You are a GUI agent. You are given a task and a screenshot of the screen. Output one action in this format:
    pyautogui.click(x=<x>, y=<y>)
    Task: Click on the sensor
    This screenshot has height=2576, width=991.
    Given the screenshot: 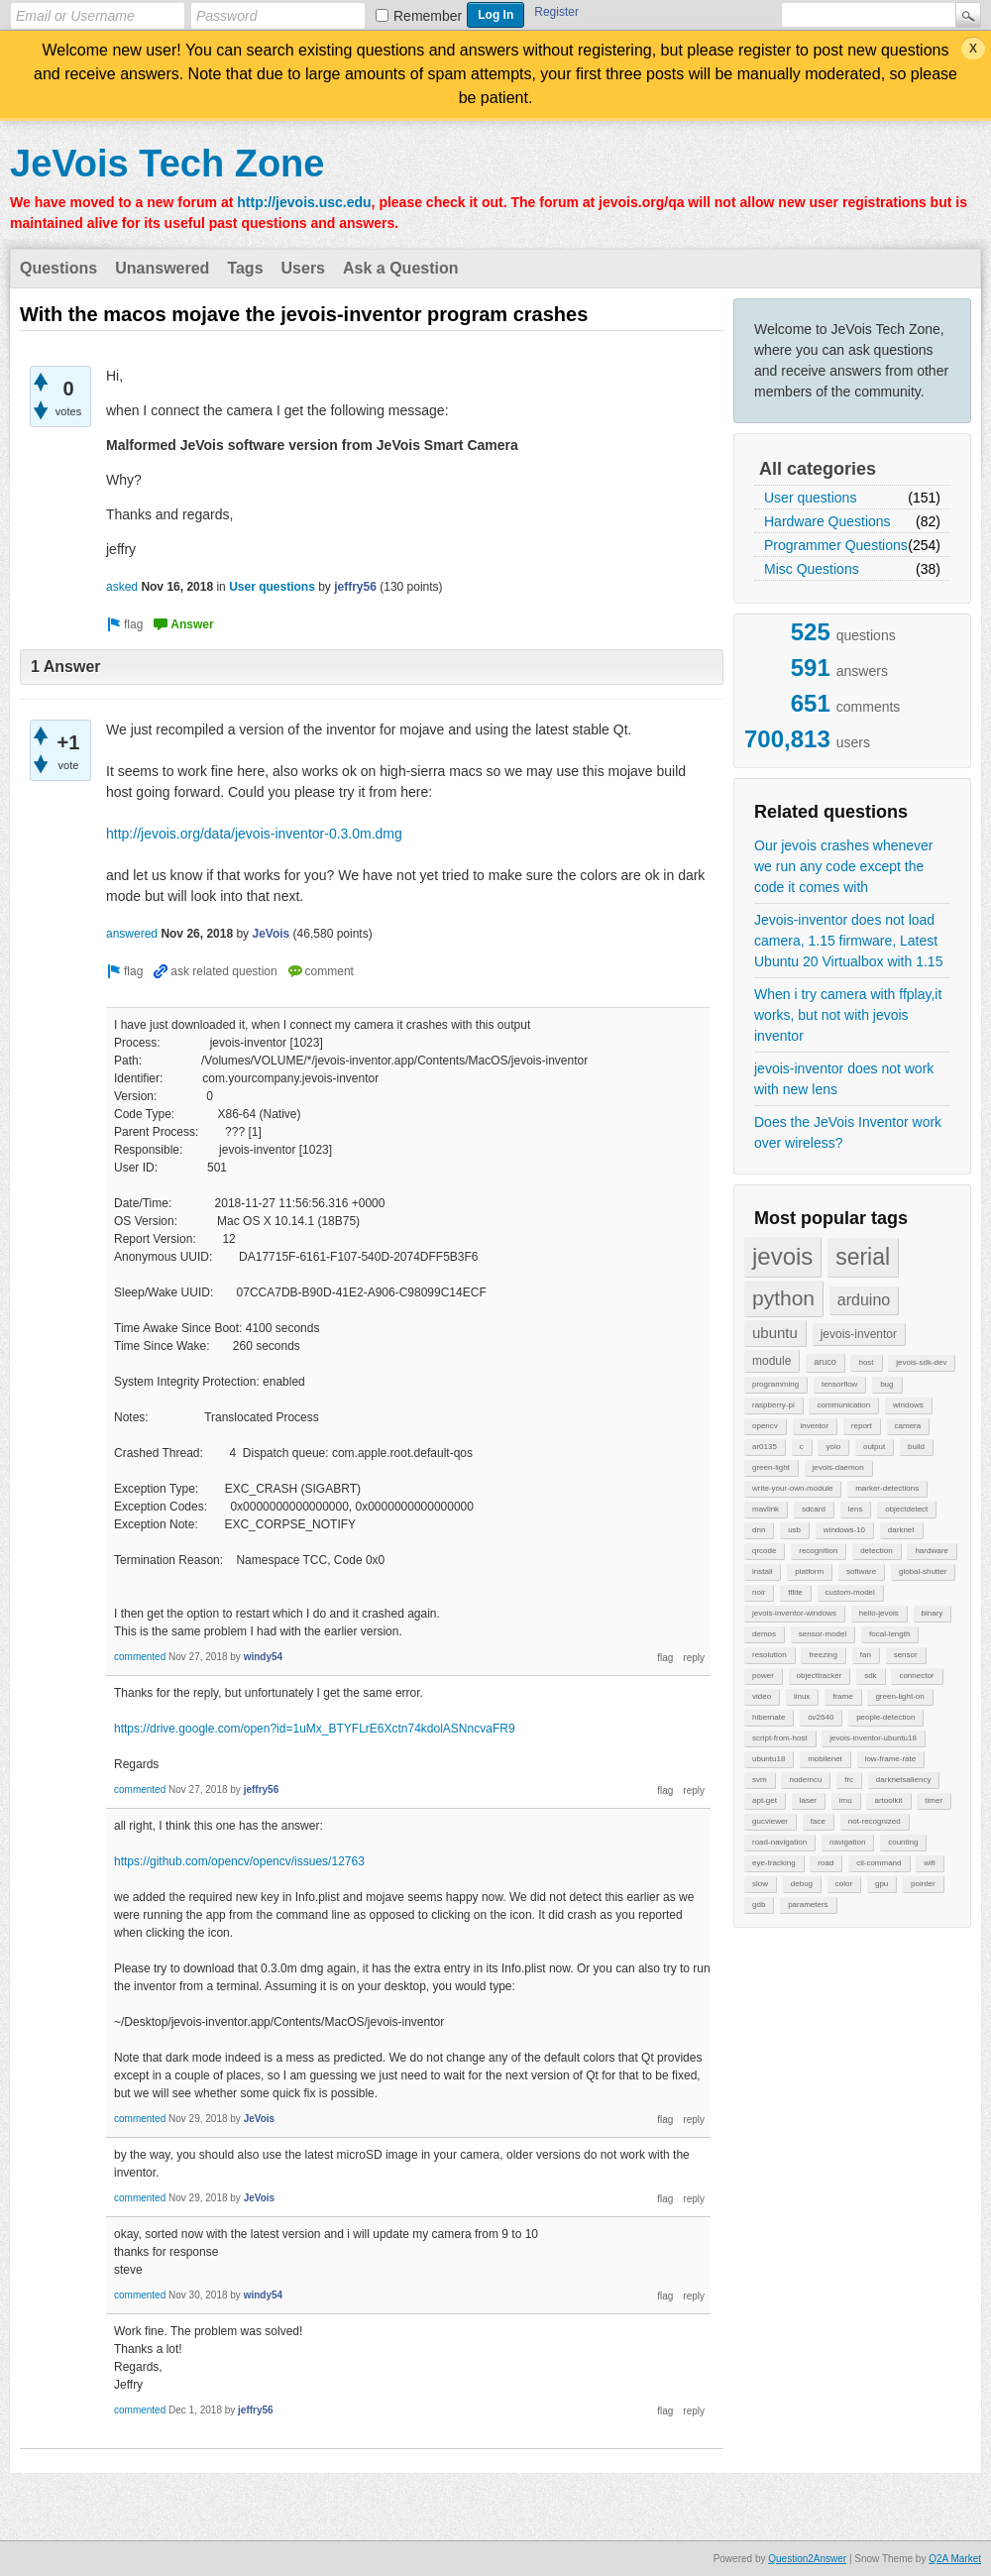 What is the action you would take?
    pyautogui.click(x=906, y=1654)
    